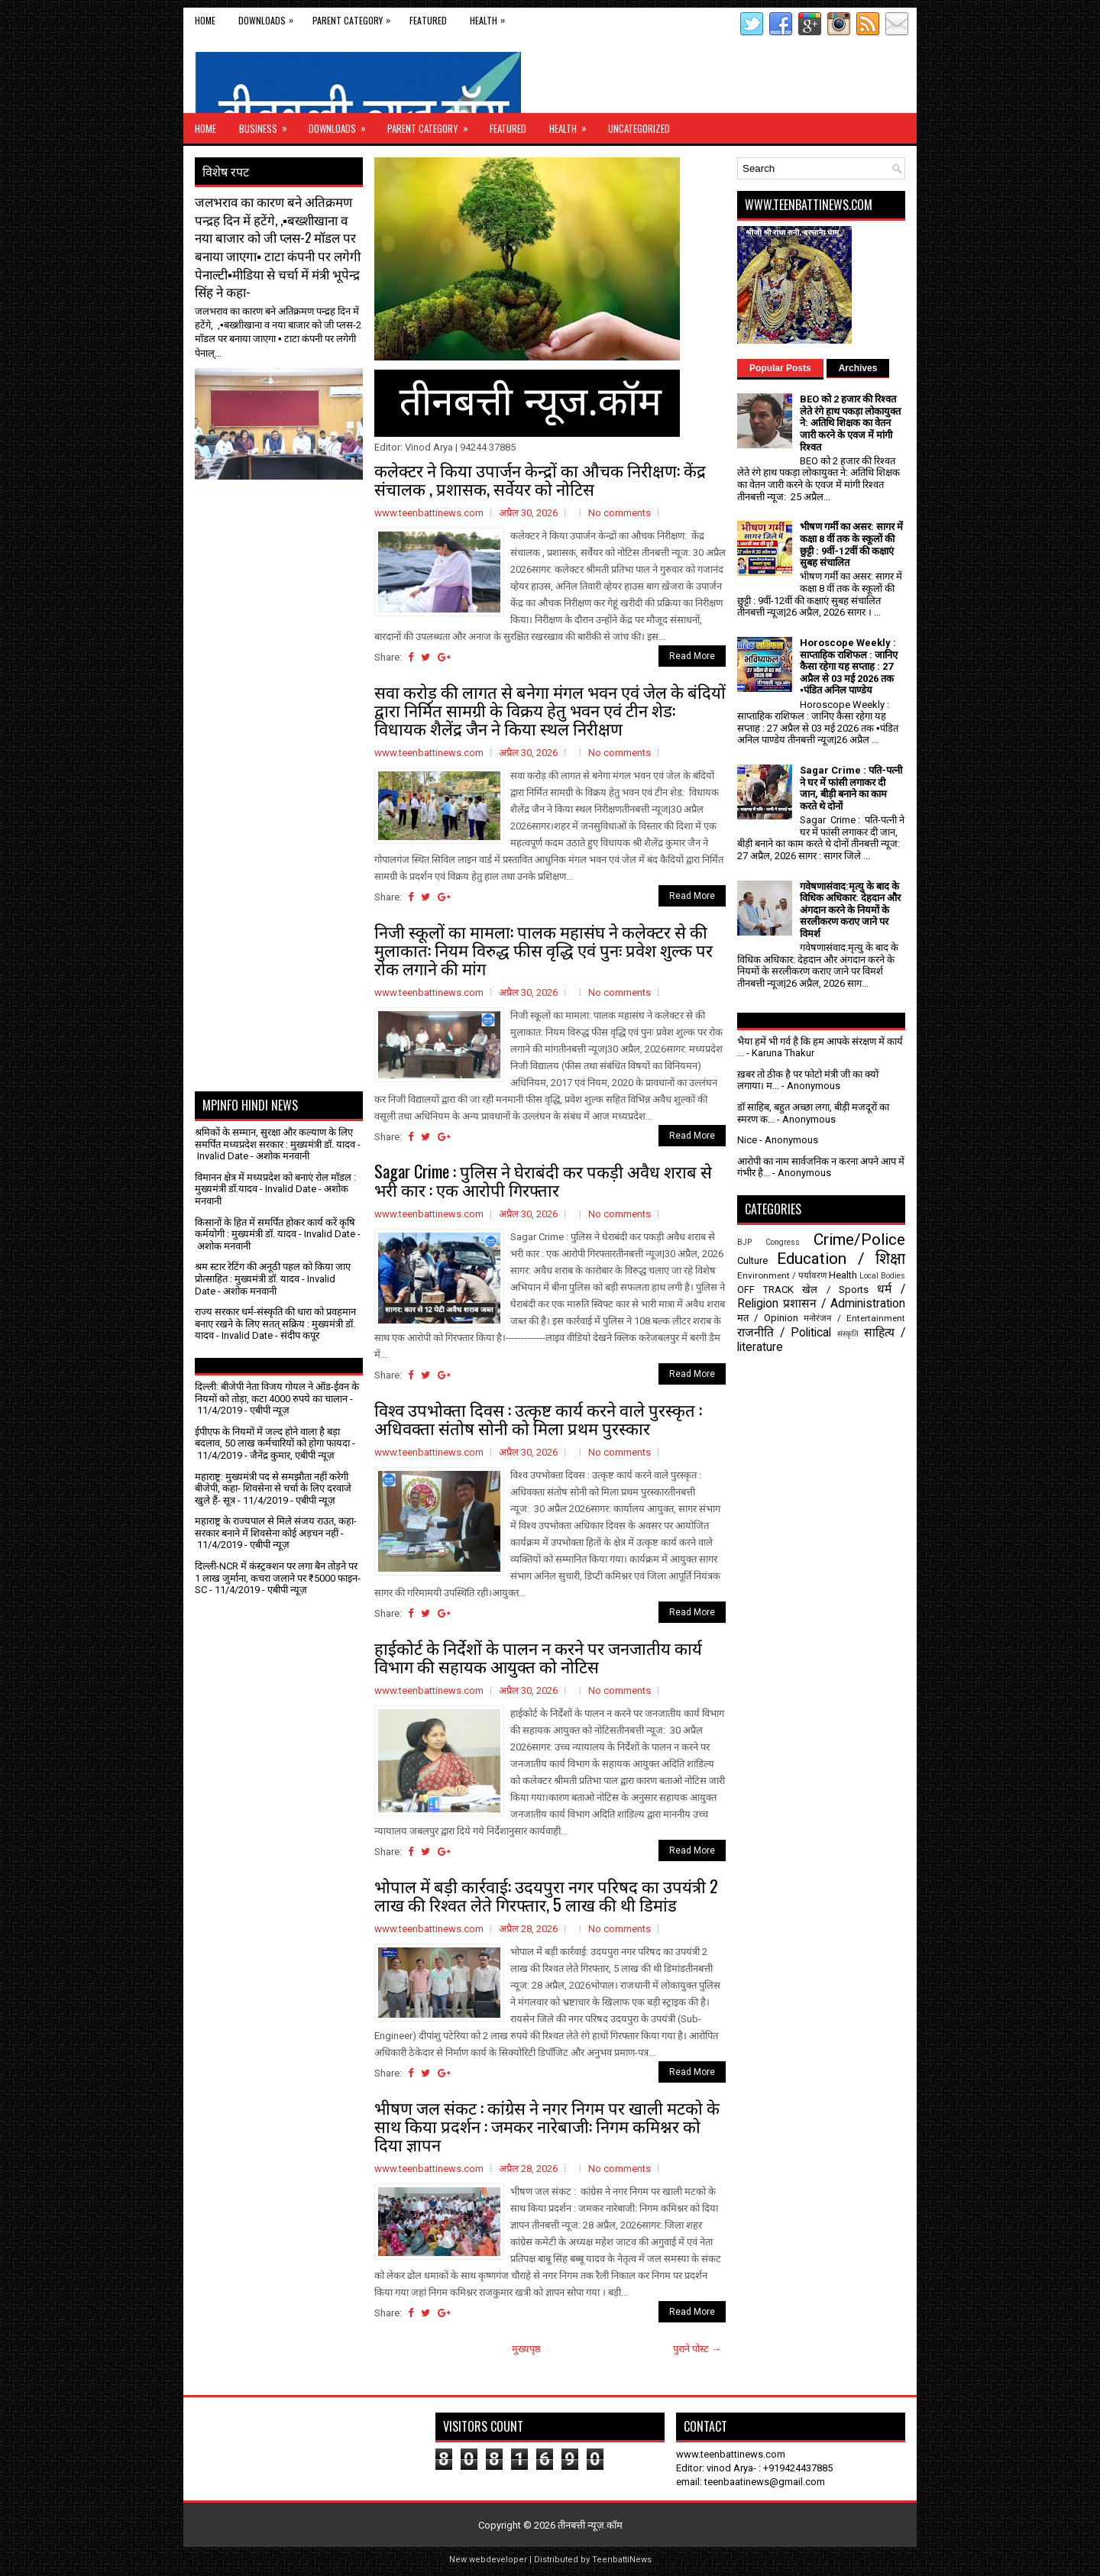  Describe the element at coordinates (498, 2560) in the screenshot. I see `webdeveloper` at that location.